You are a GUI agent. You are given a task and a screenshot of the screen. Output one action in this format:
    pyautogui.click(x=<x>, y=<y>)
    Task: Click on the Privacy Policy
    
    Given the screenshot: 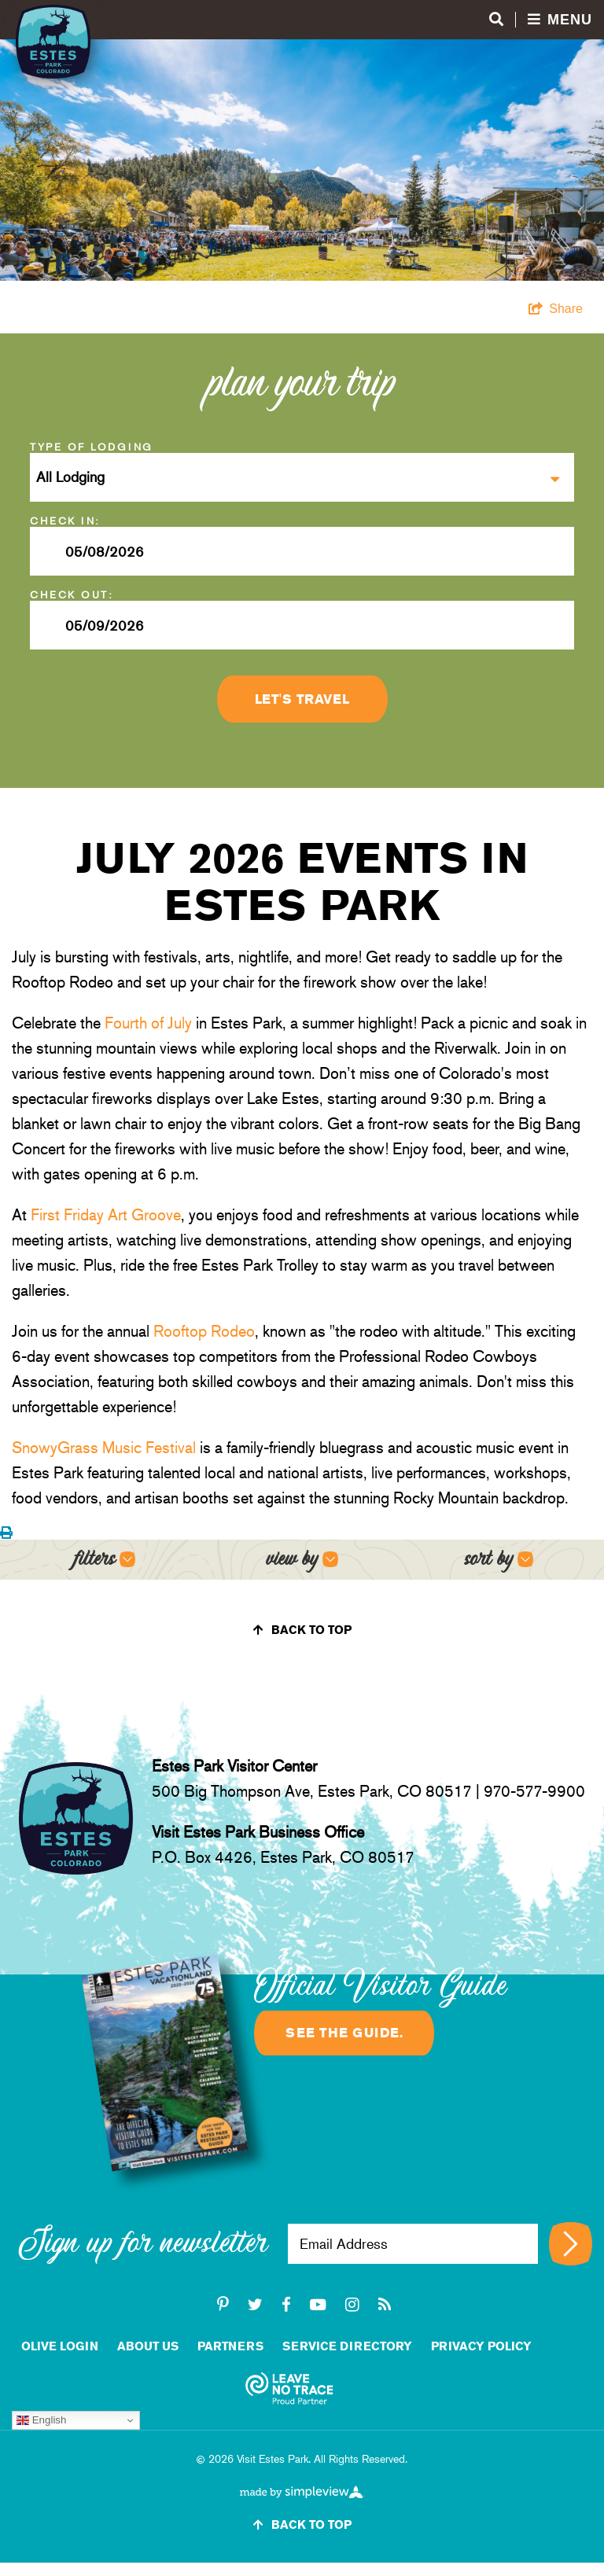 What is the action you would take?
    pyautogui.click(x=481, y=2346)
    